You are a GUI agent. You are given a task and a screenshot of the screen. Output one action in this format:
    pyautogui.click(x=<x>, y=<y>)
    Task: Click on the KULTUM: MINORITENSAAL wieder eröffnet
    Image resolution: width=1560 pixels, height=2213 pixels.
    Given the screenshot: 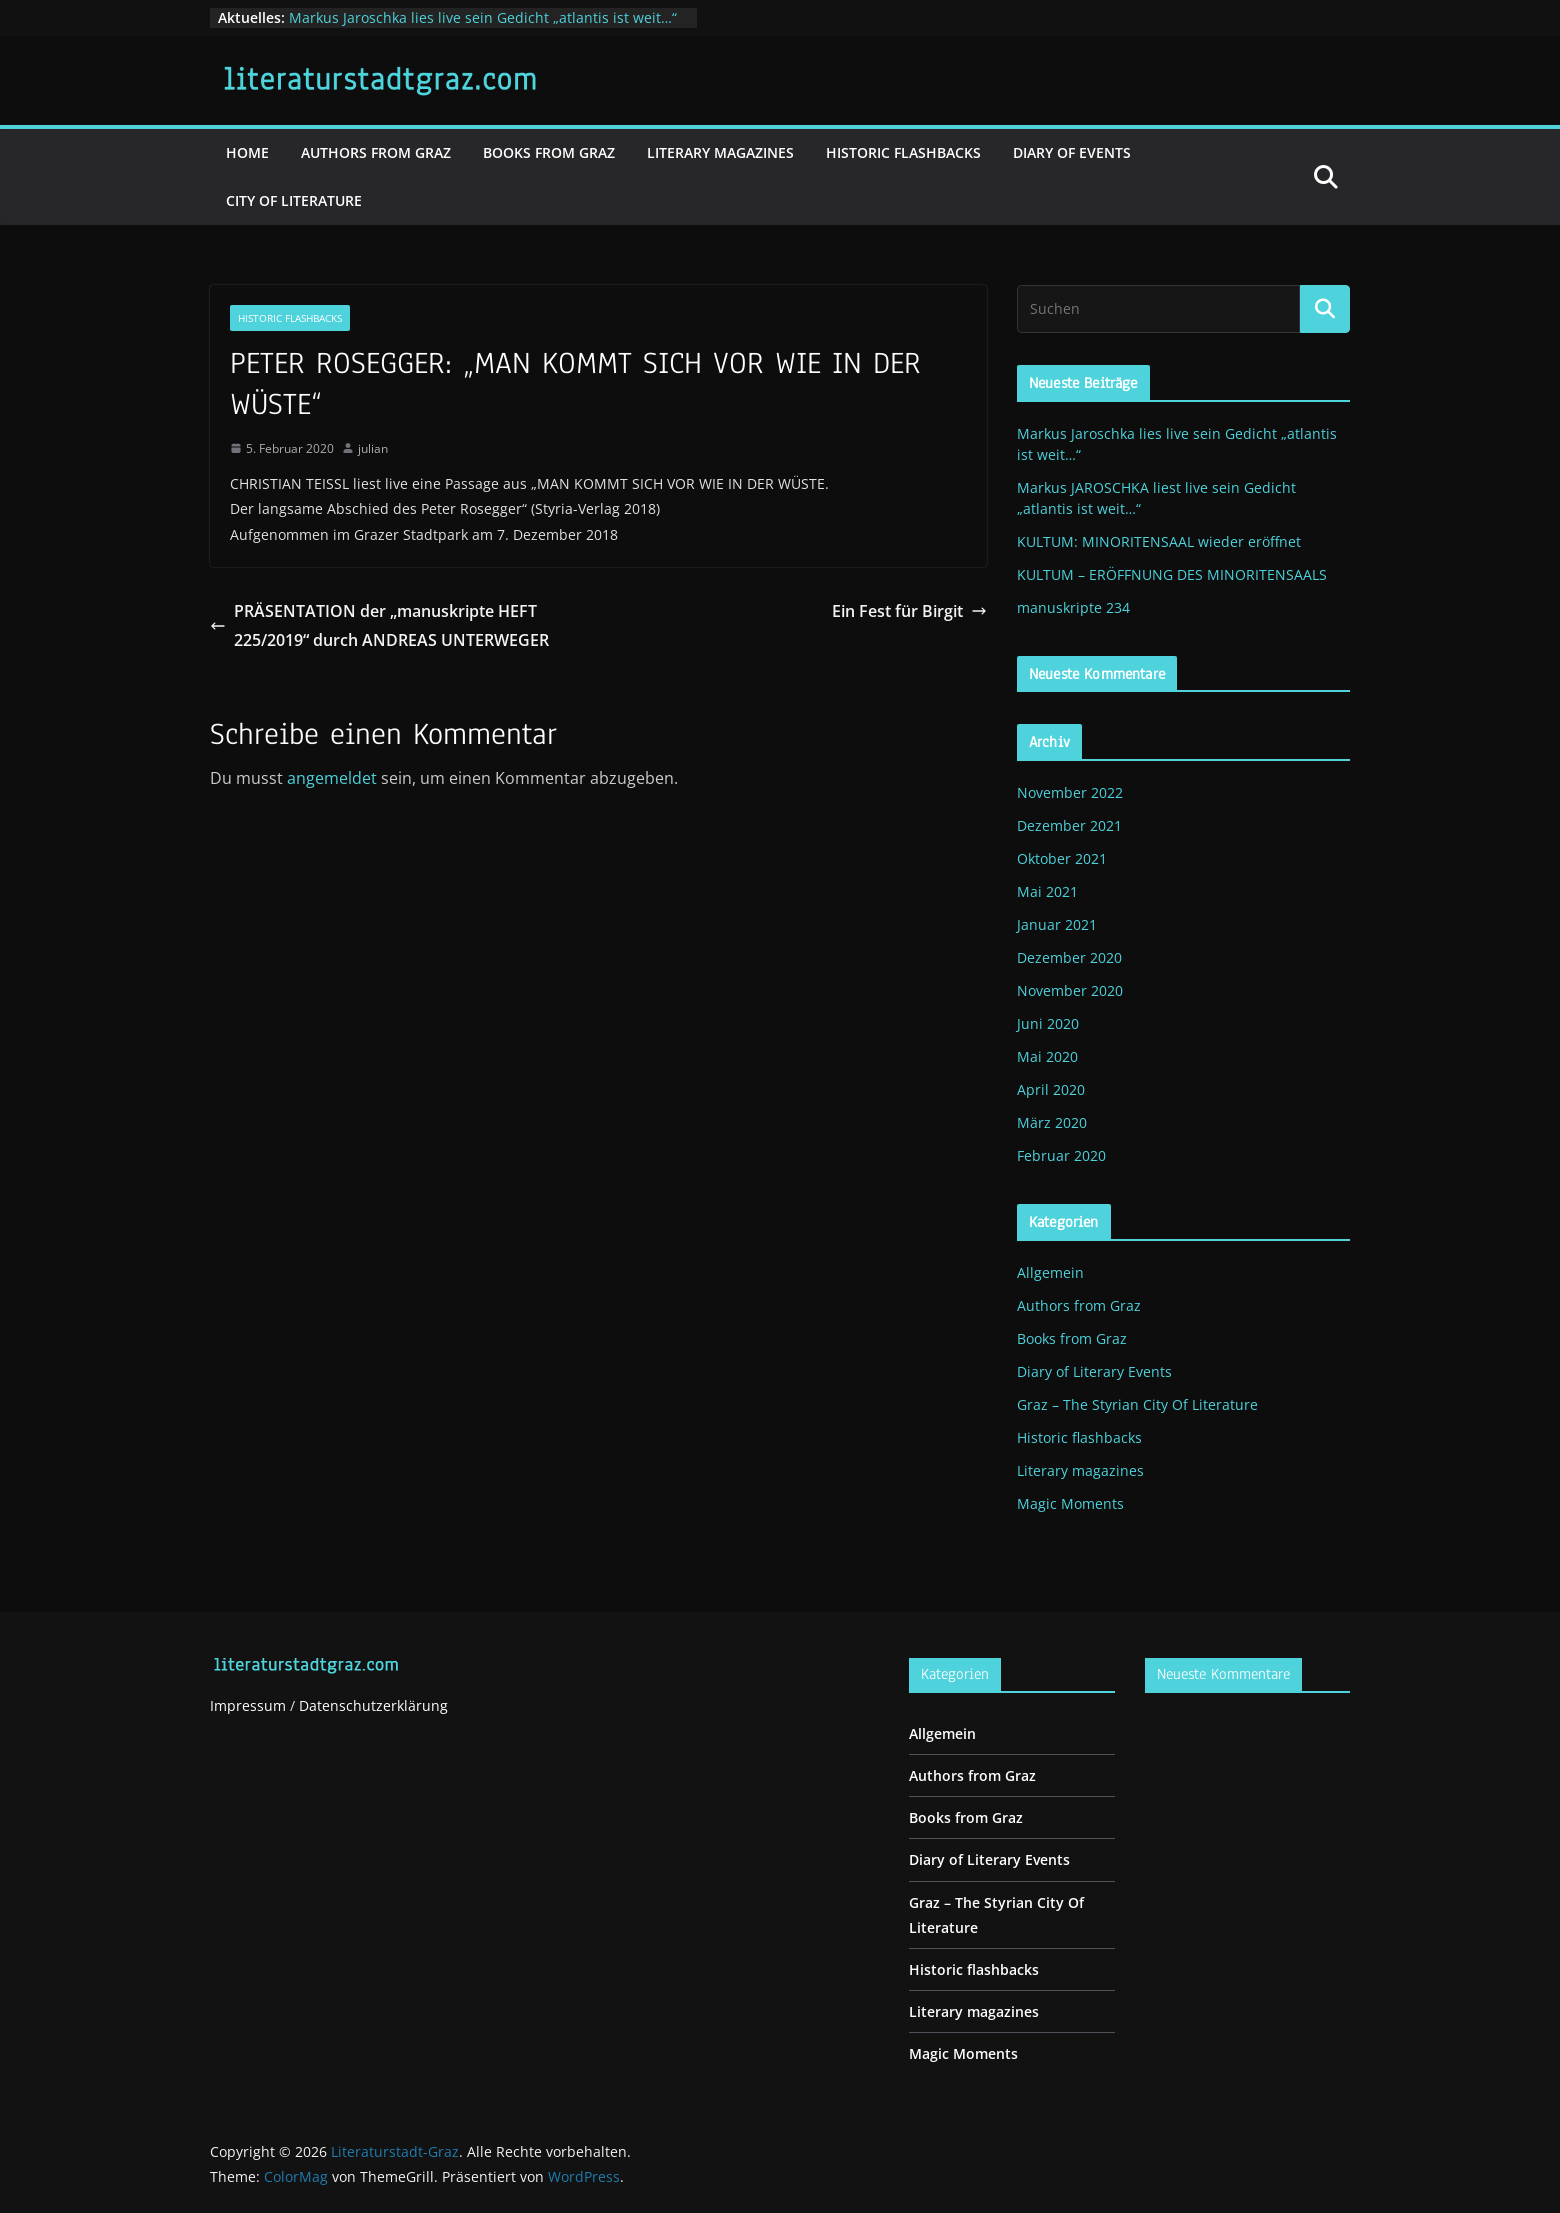 What is the action you would take?
    pyautogui.click(x=1159, y=541)
    